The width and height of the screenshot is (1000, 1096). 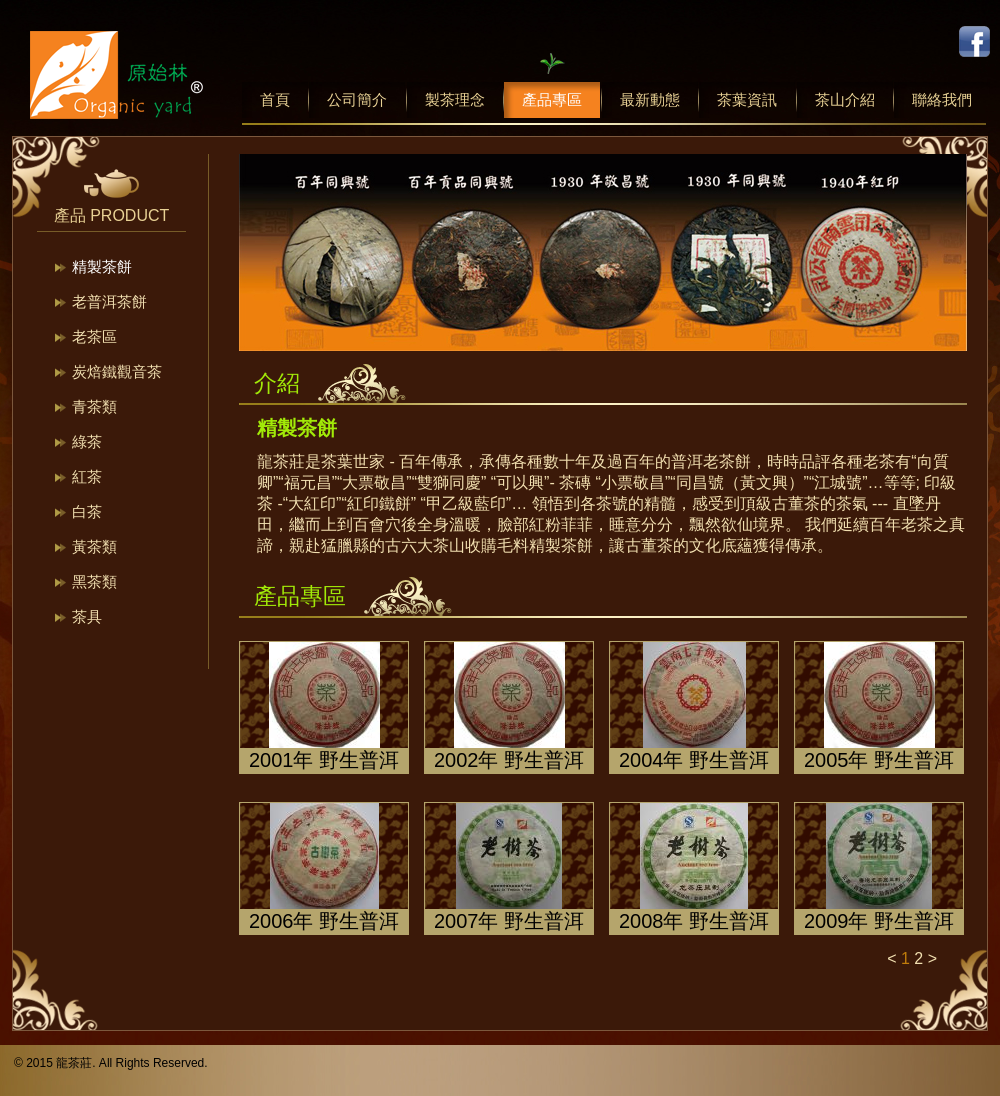 I want to click on 黃茶類, so click(x=94, y=546).